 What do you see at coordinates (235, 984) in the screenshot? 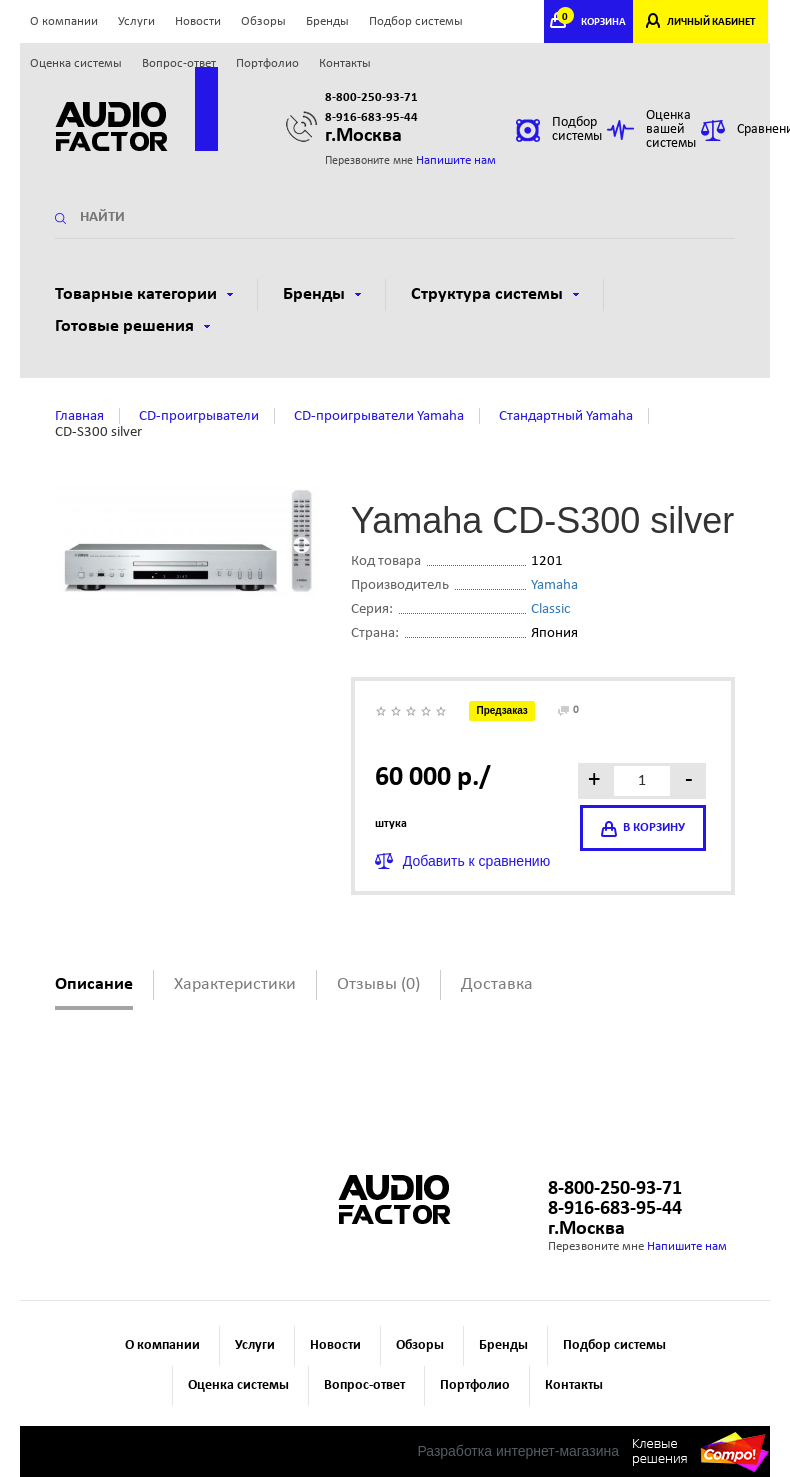
I see `Характеристики` at bounding box center [235, 984].